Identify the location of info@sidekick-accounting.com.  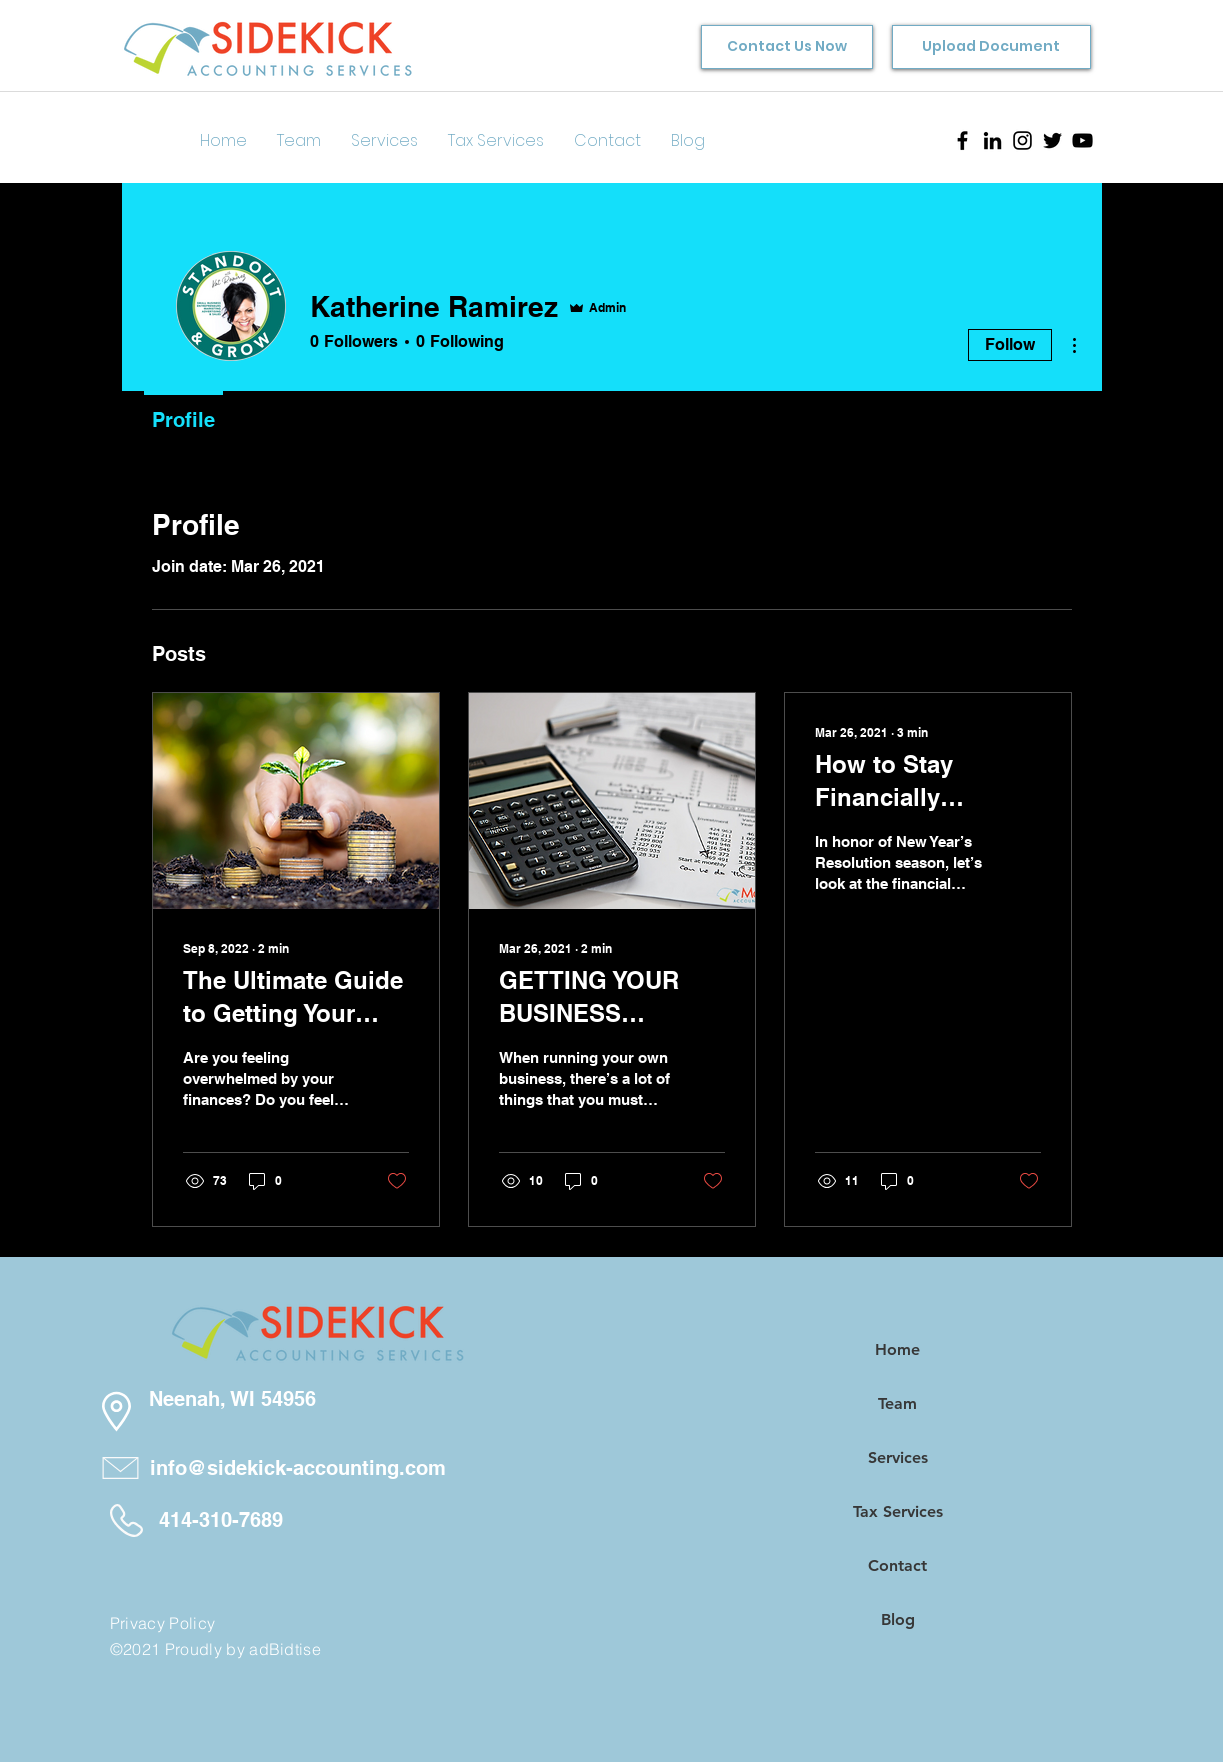
(298, 1468).